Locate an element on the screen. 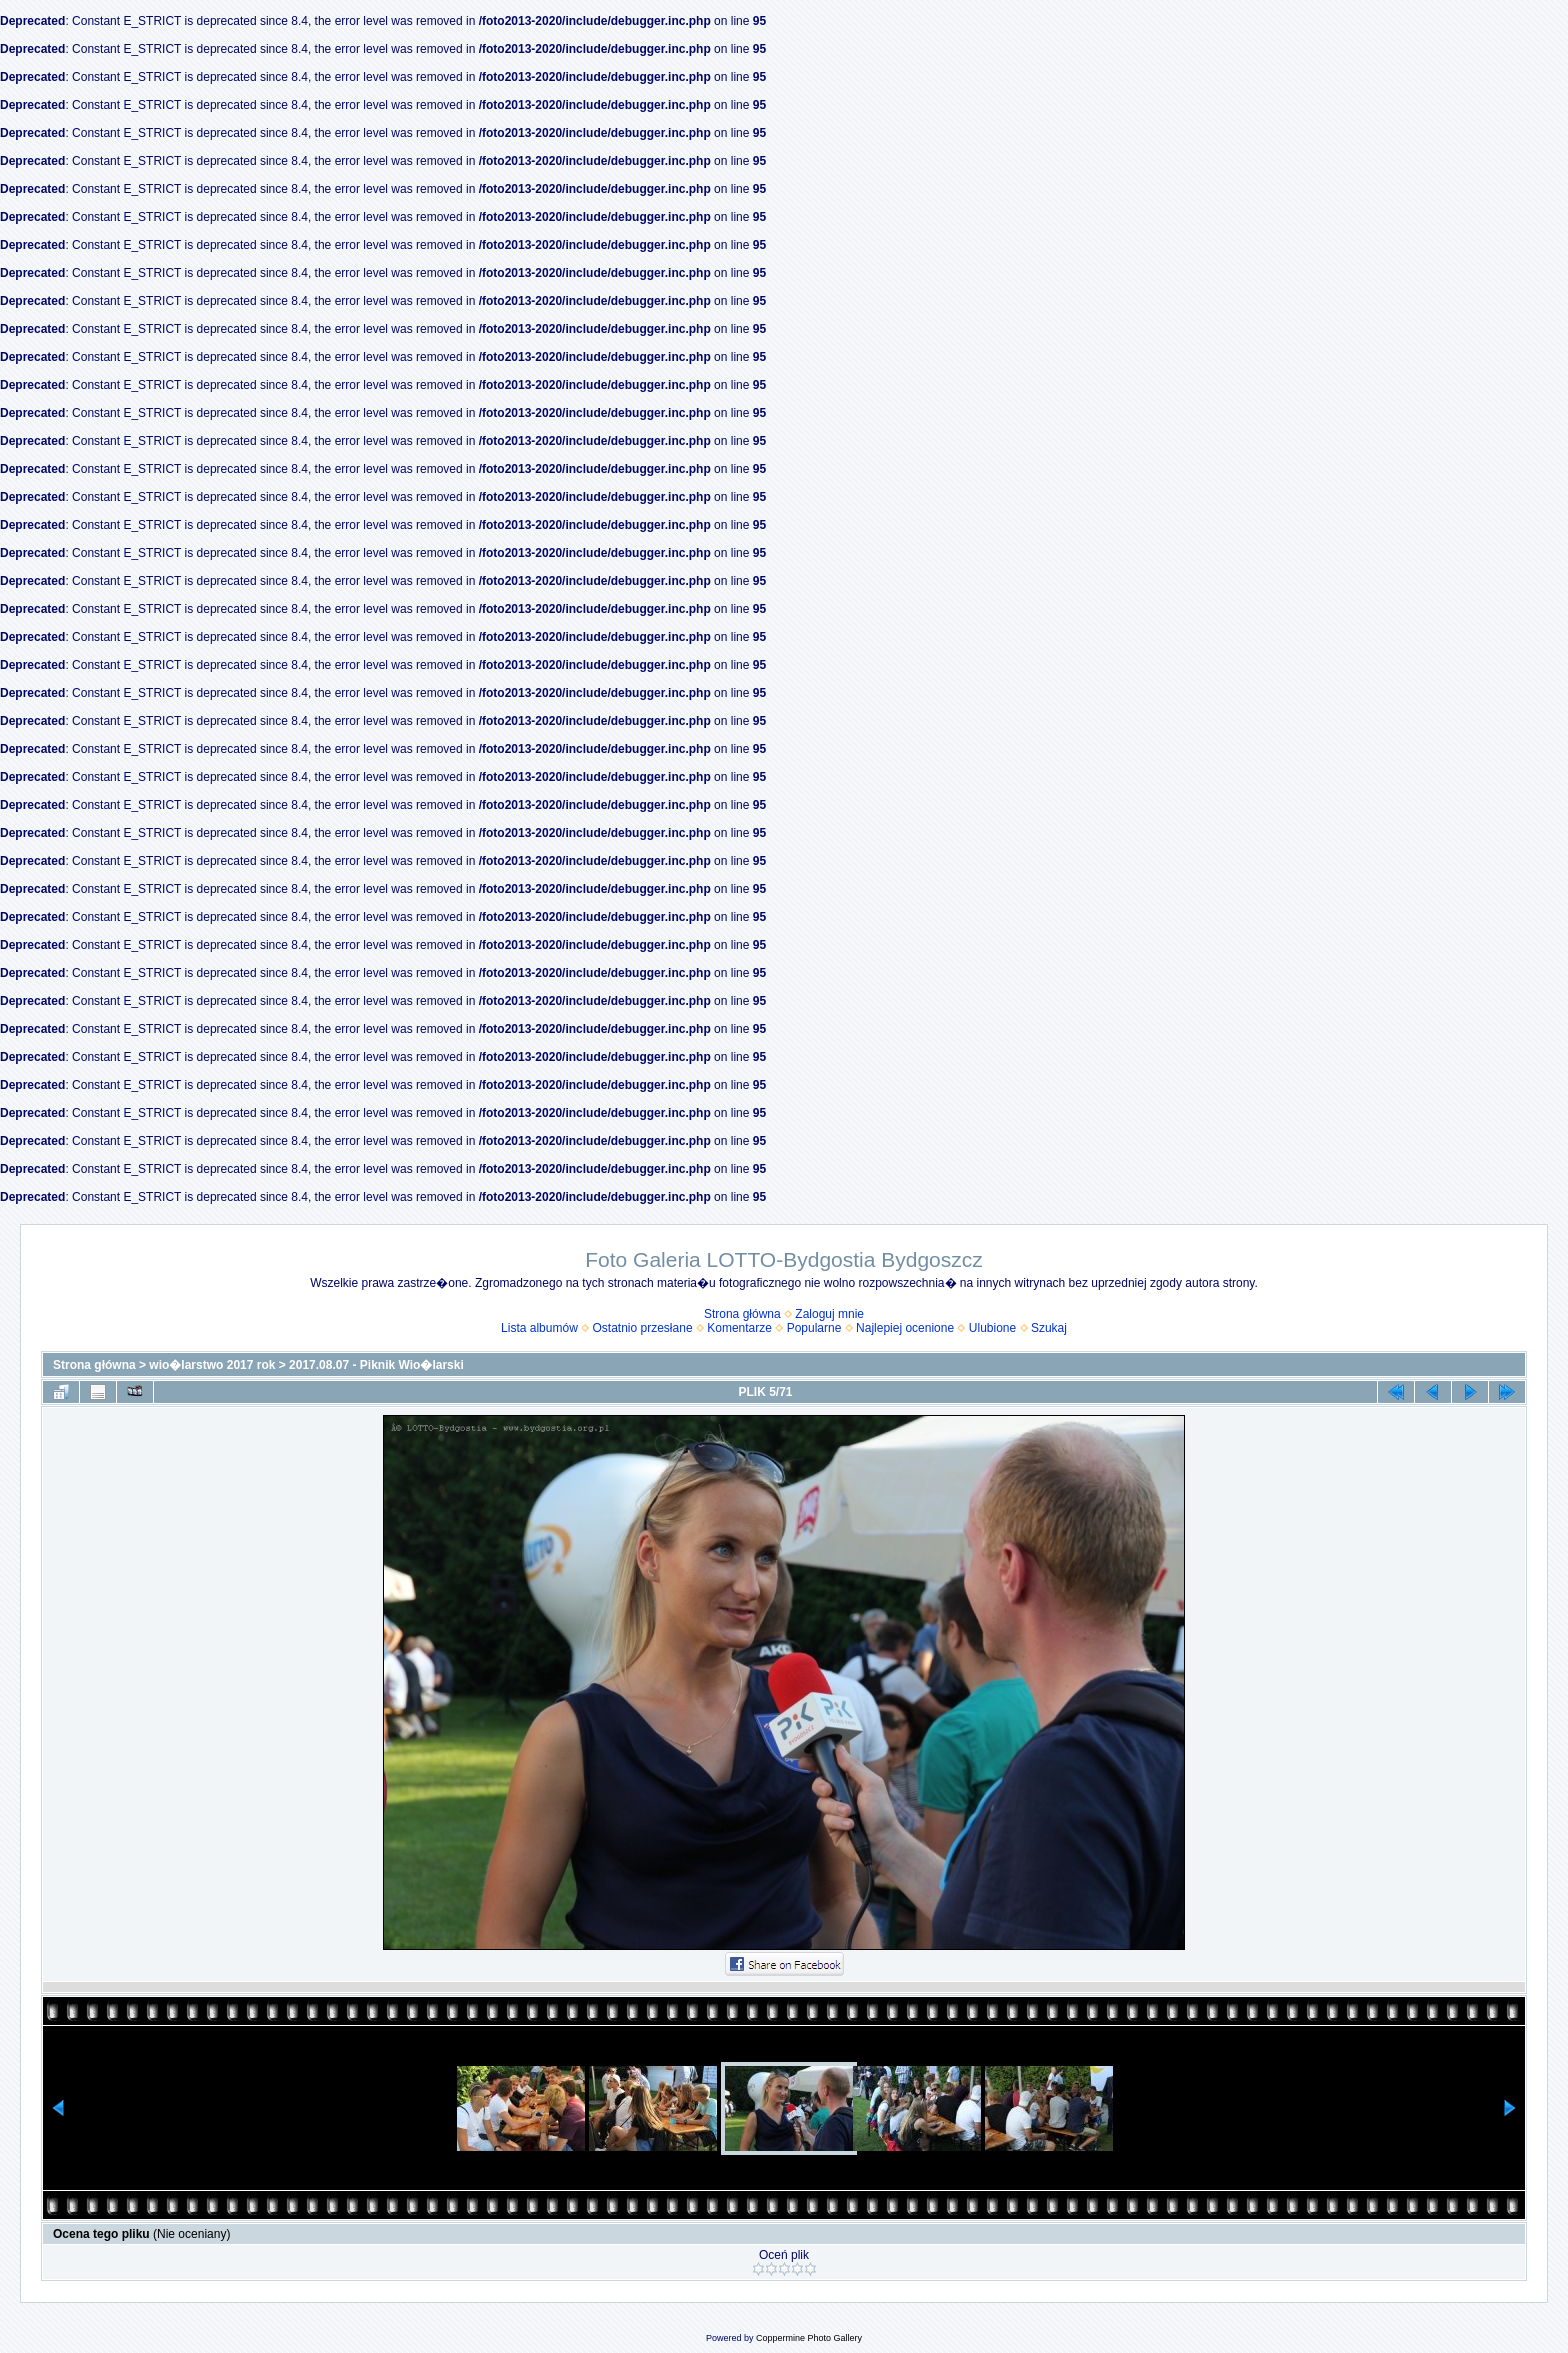  Coppermine Photo Gallery is located at coordinates (809, 2338).